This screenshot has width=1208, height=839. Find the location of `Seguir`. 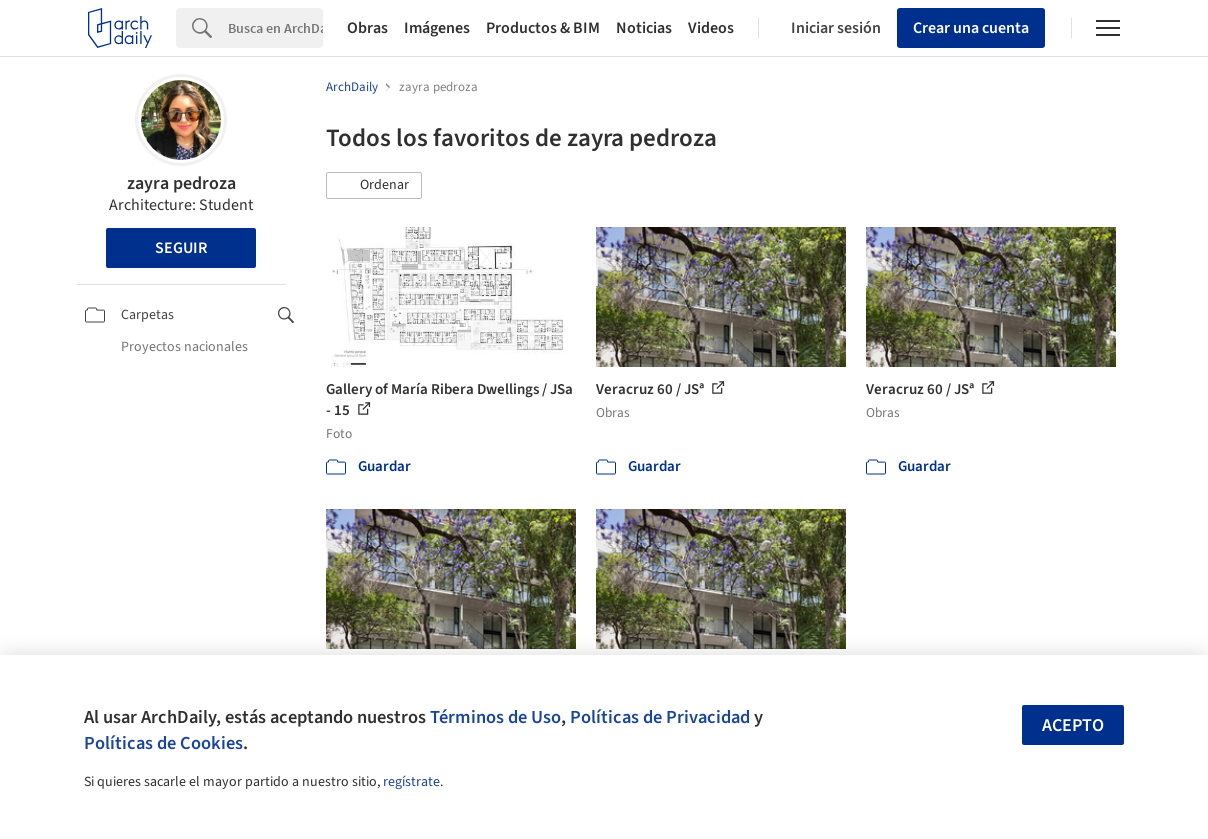

Seguir is located at coordinates (181, 248).